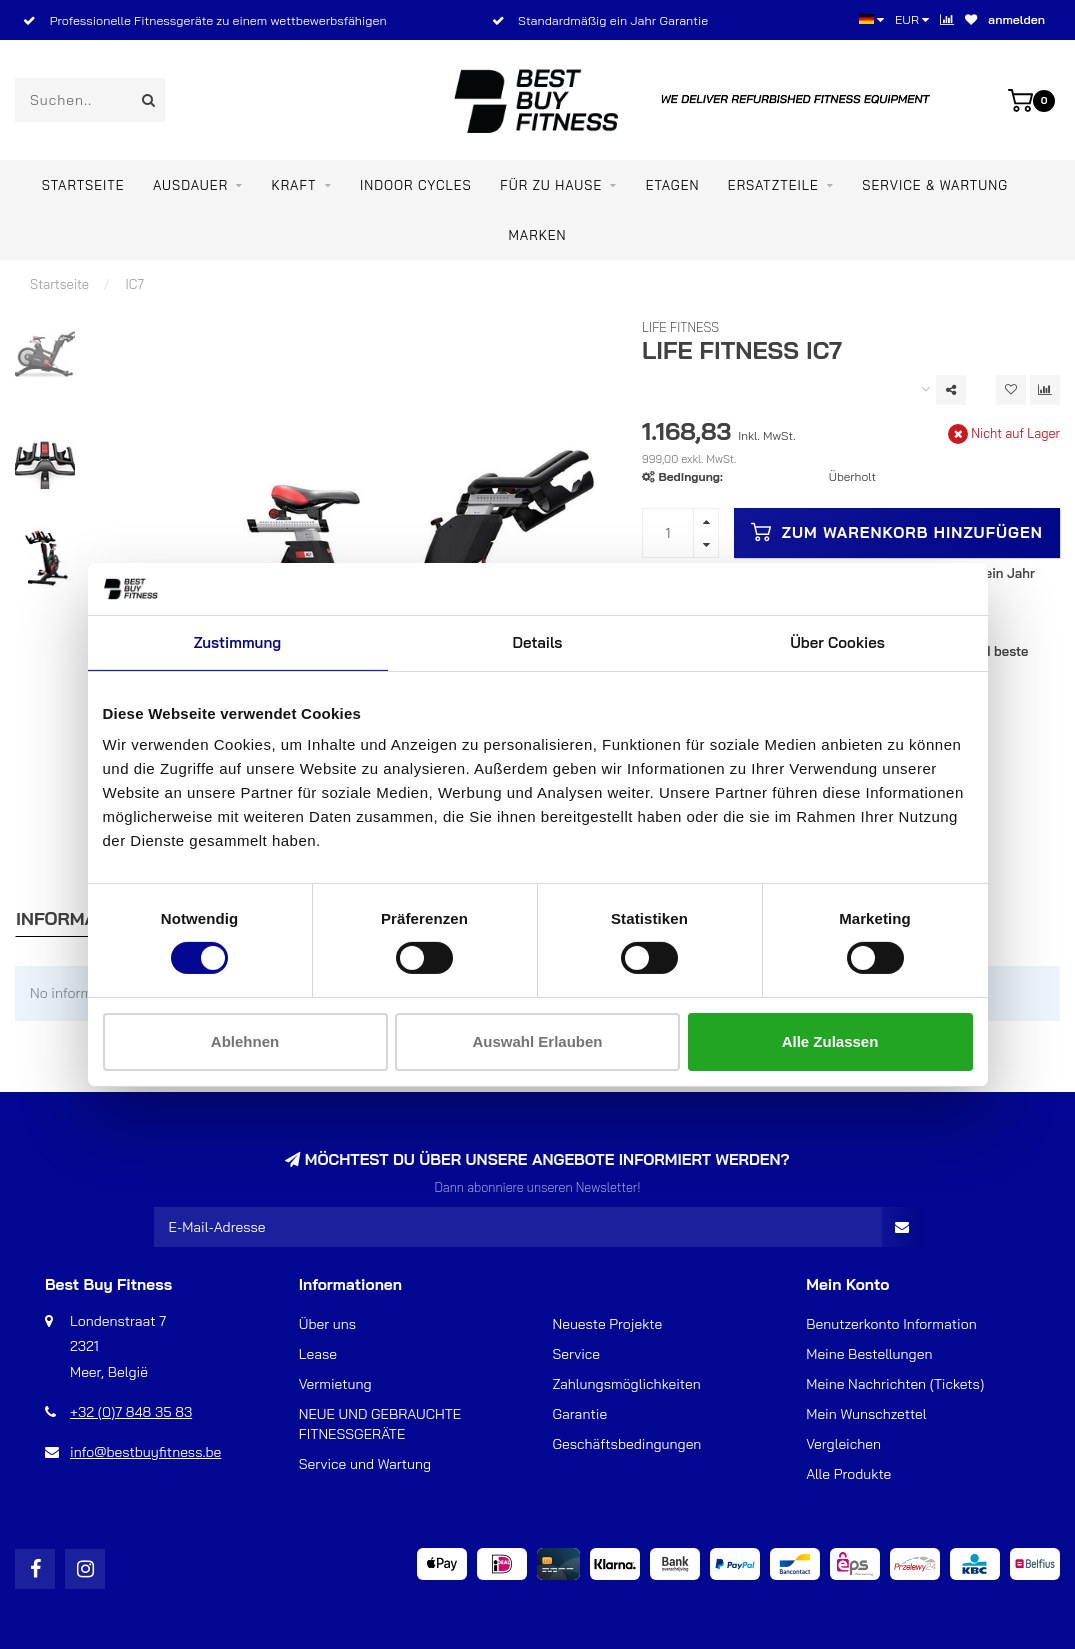  What do you see at coordinates (365, 1464) in the screenshot?
I see `Service und Wartung` at bounding box center [365, 1464].